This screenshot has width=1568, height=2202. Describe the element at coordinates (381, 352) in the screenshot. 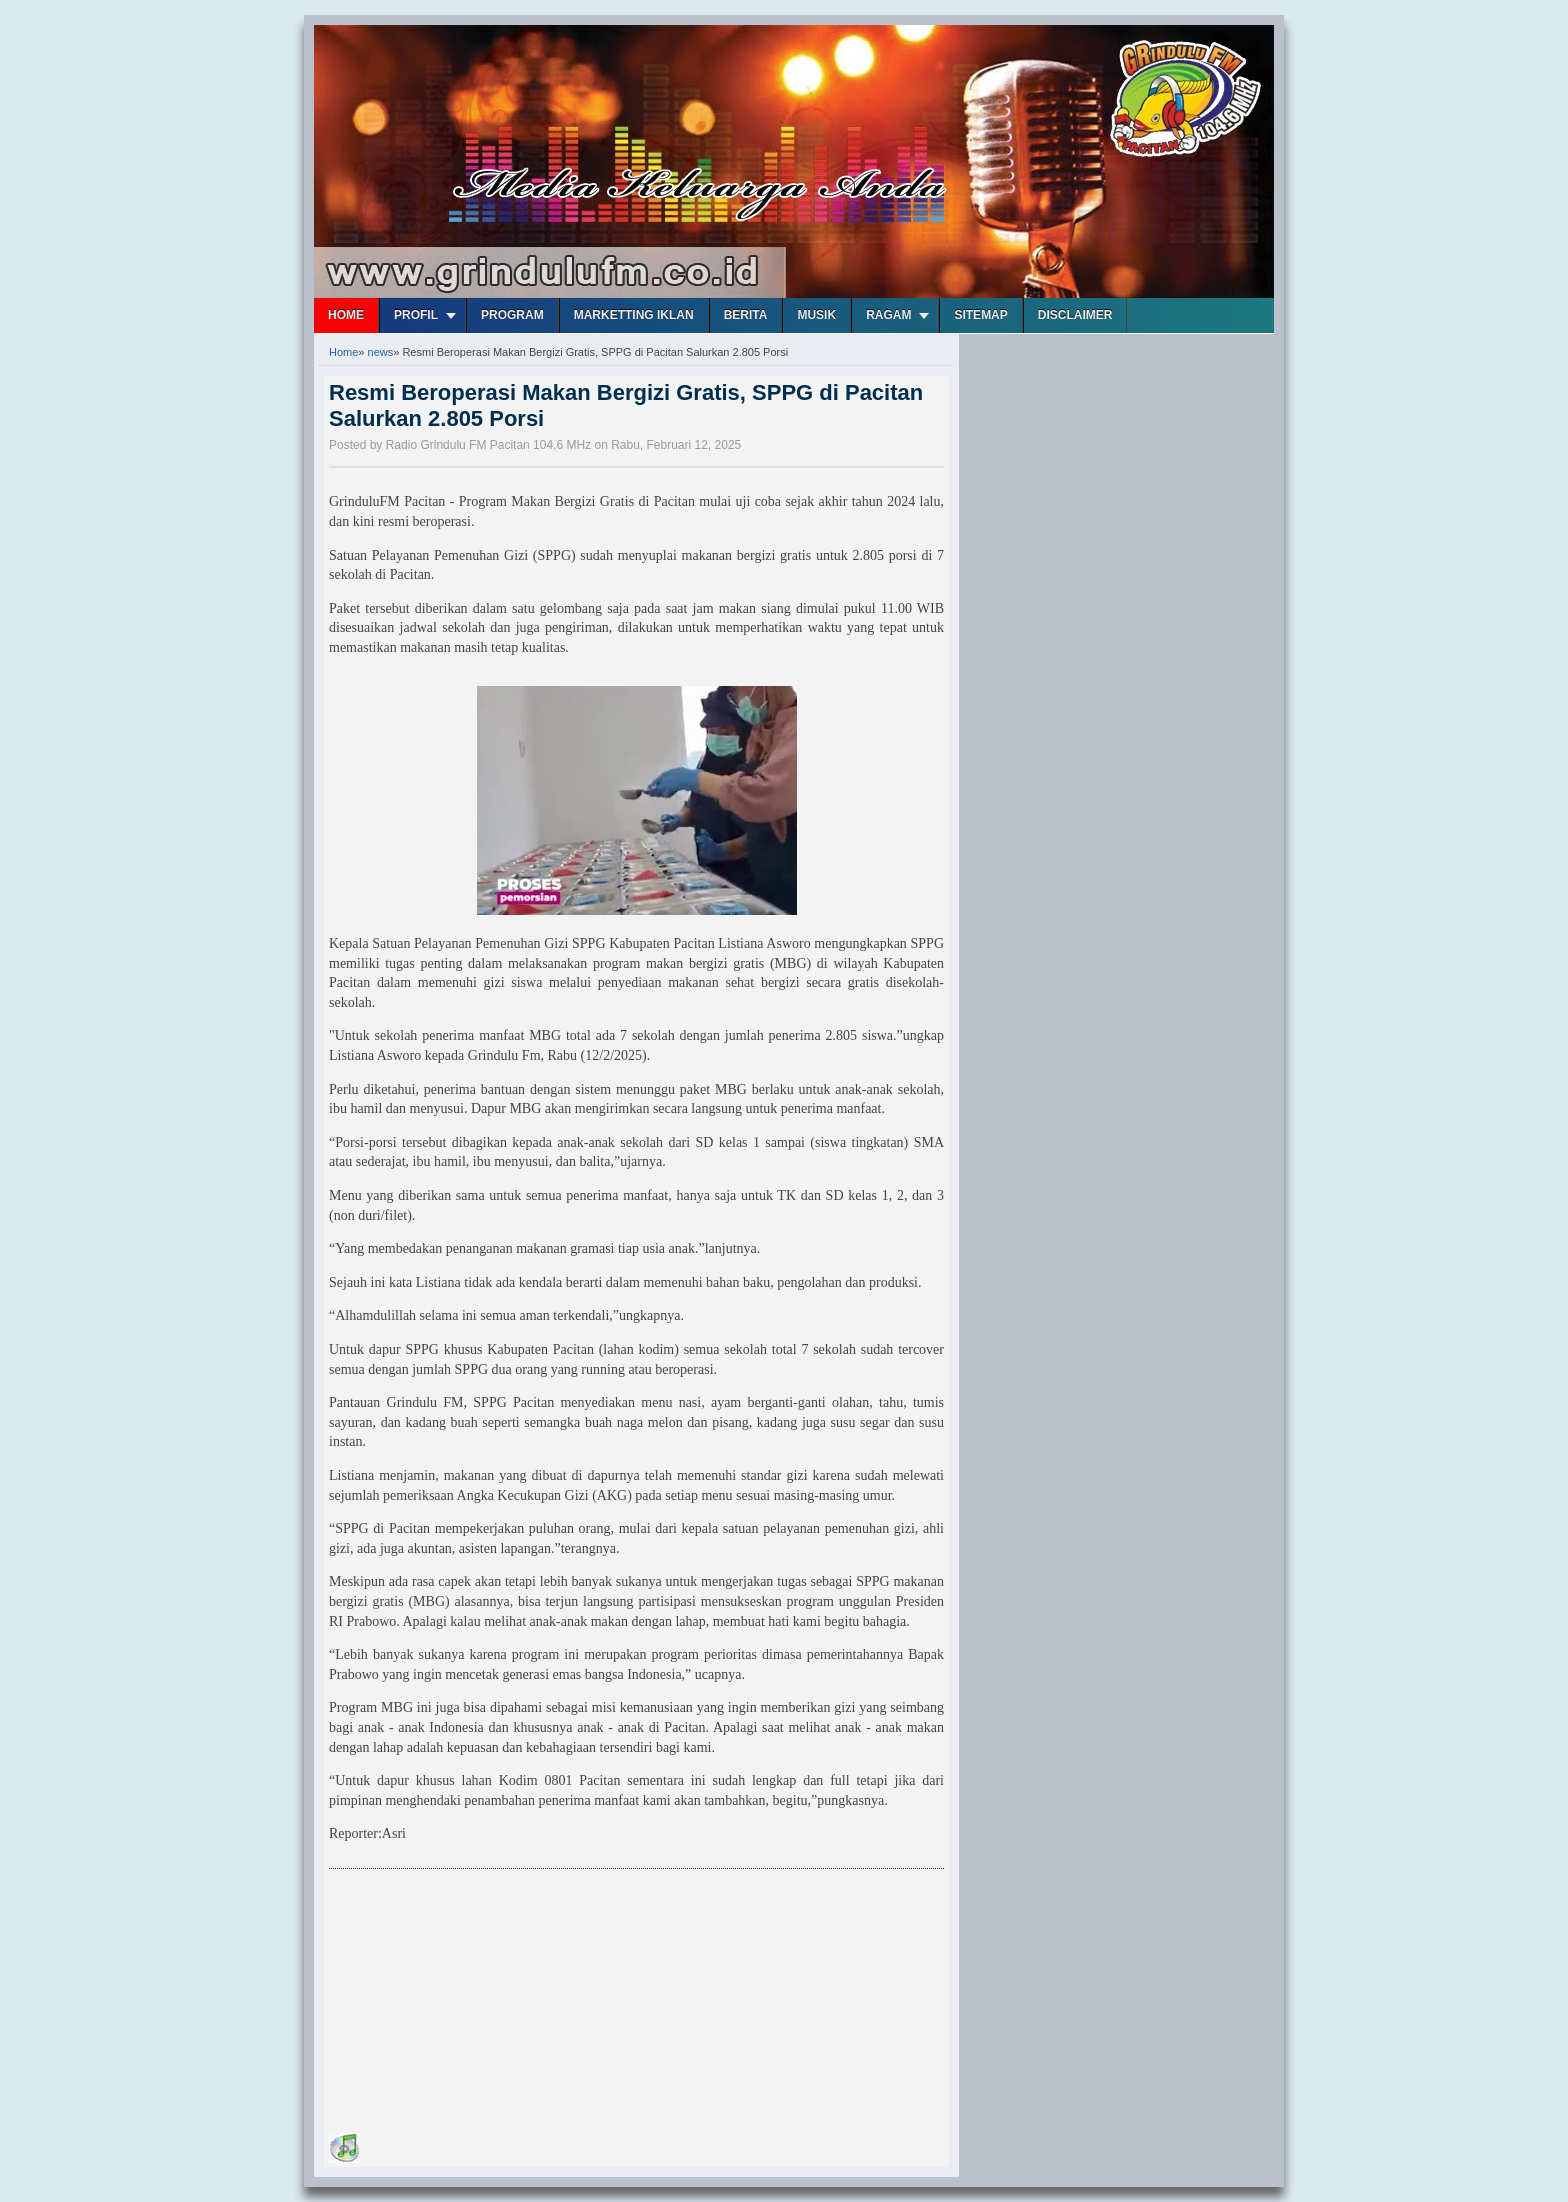

I see `news` at that location.